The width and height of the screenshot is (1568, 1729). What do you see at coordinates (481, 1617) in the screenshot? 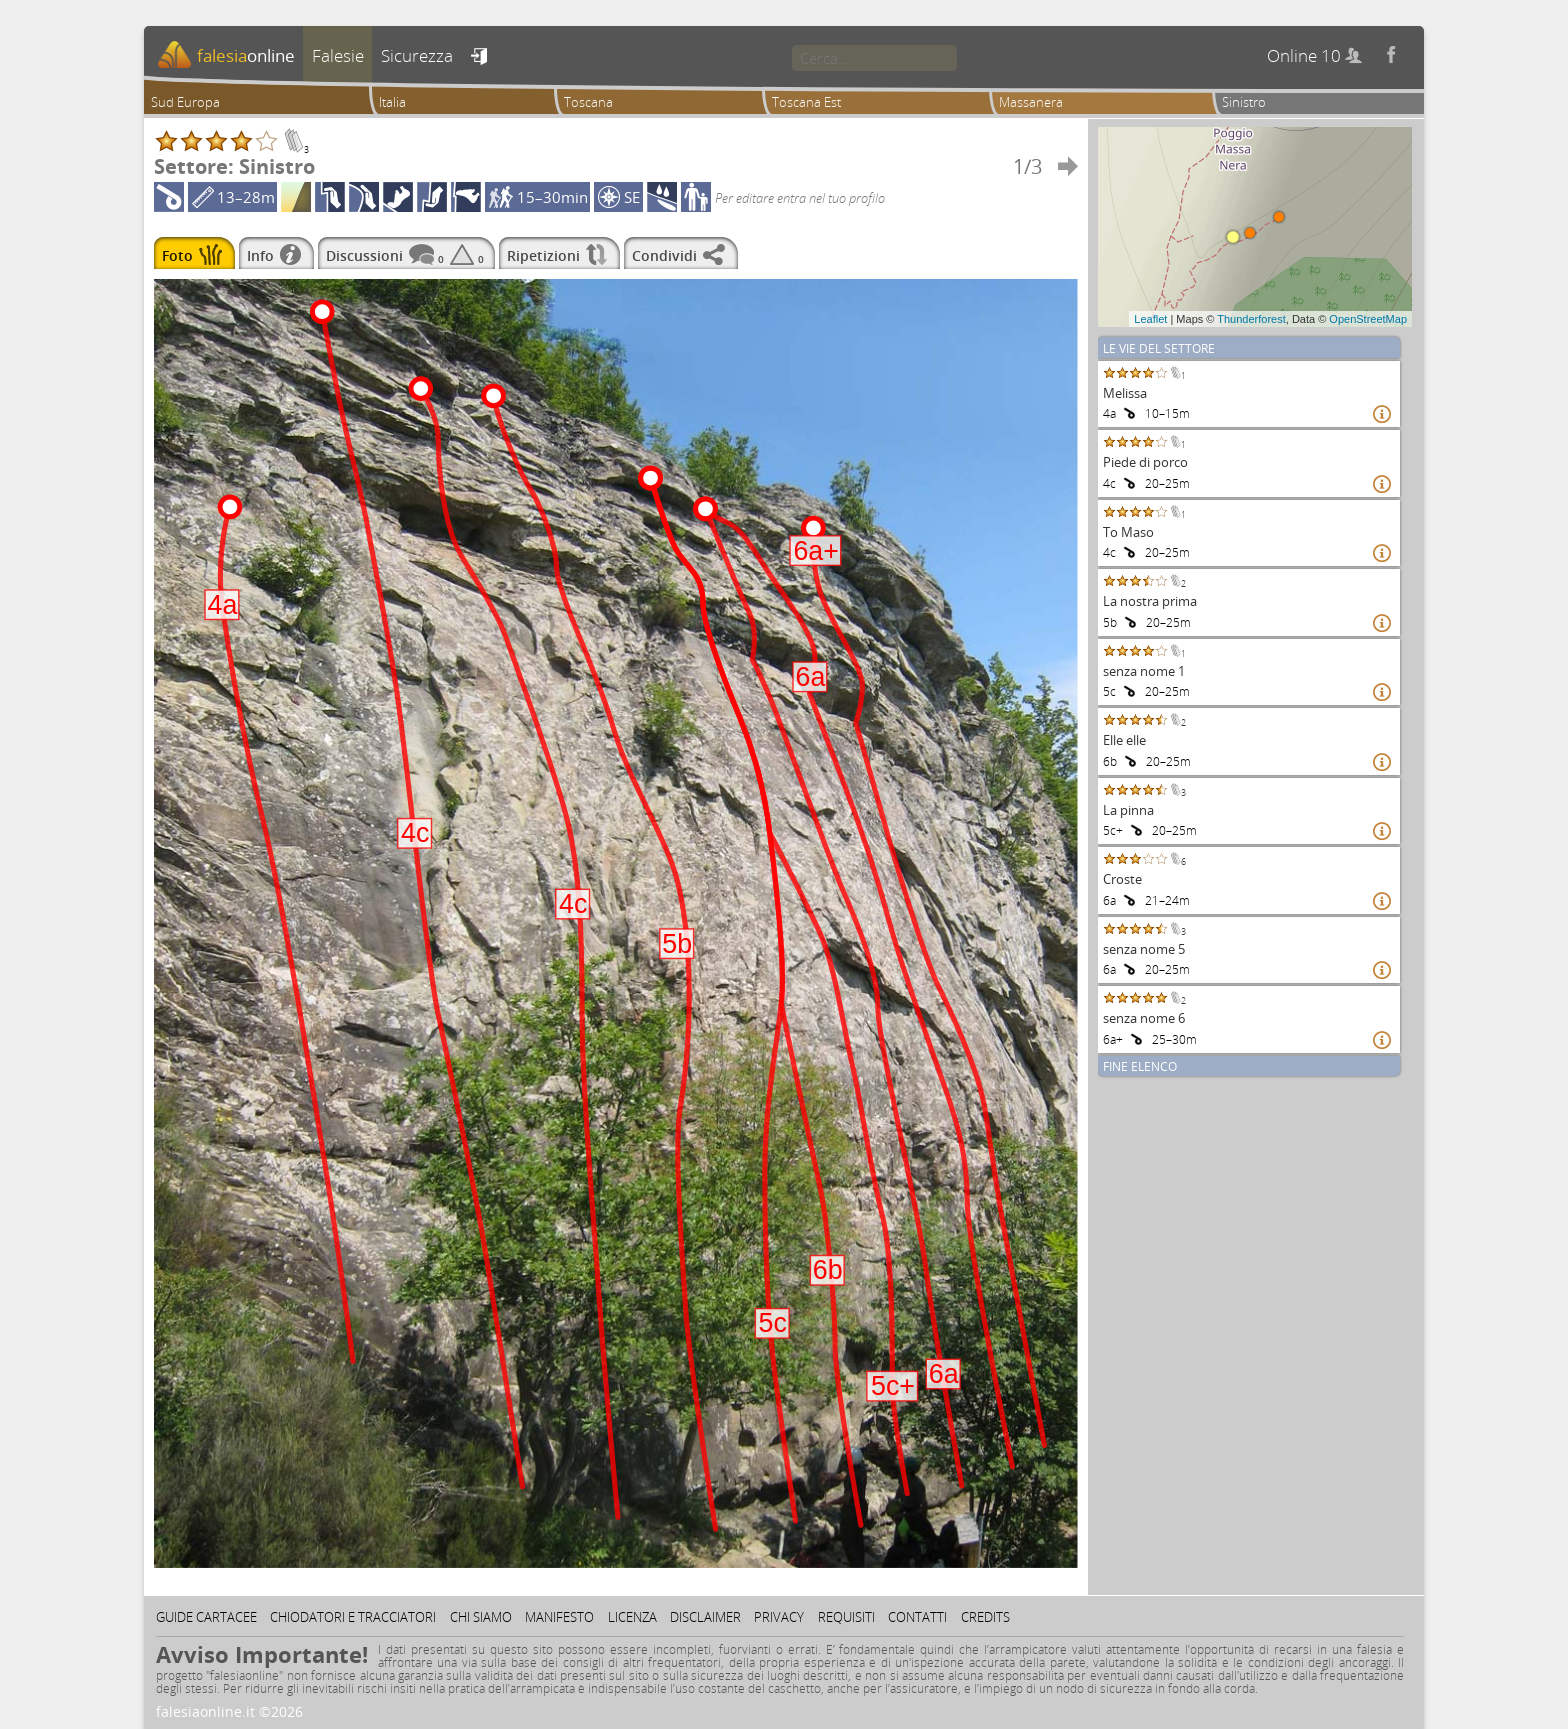
I see `Chi siamo` at bounding box center [481, 1617].